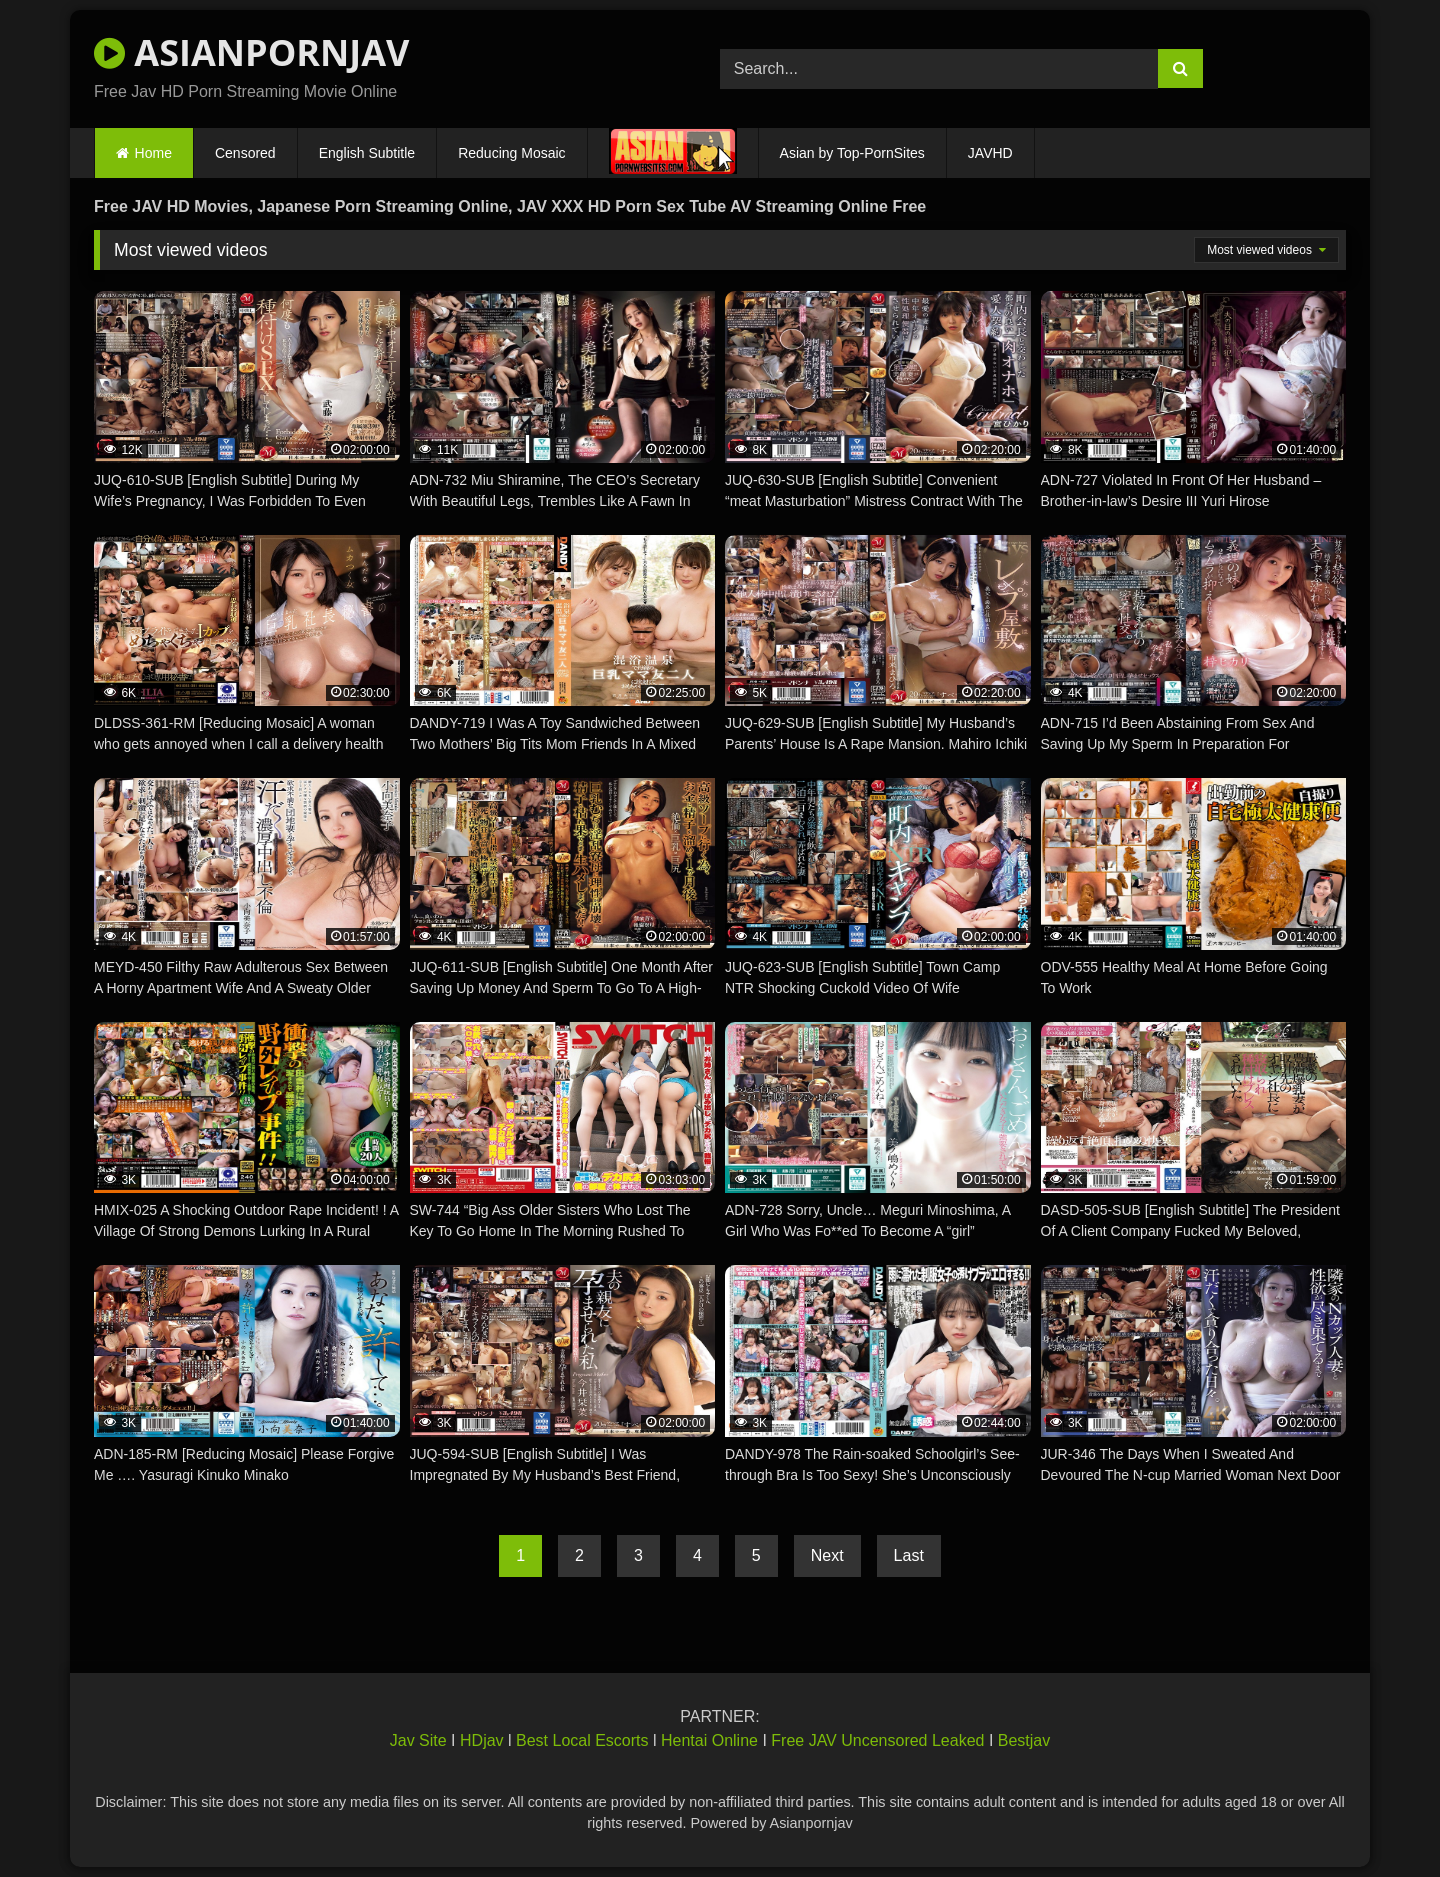 This screenshot has width=1440, height=1877. What do you see at coordinates (709, 1740) in the screenshot?
I see `Hentai Online` at bounding box center [709, 1740].